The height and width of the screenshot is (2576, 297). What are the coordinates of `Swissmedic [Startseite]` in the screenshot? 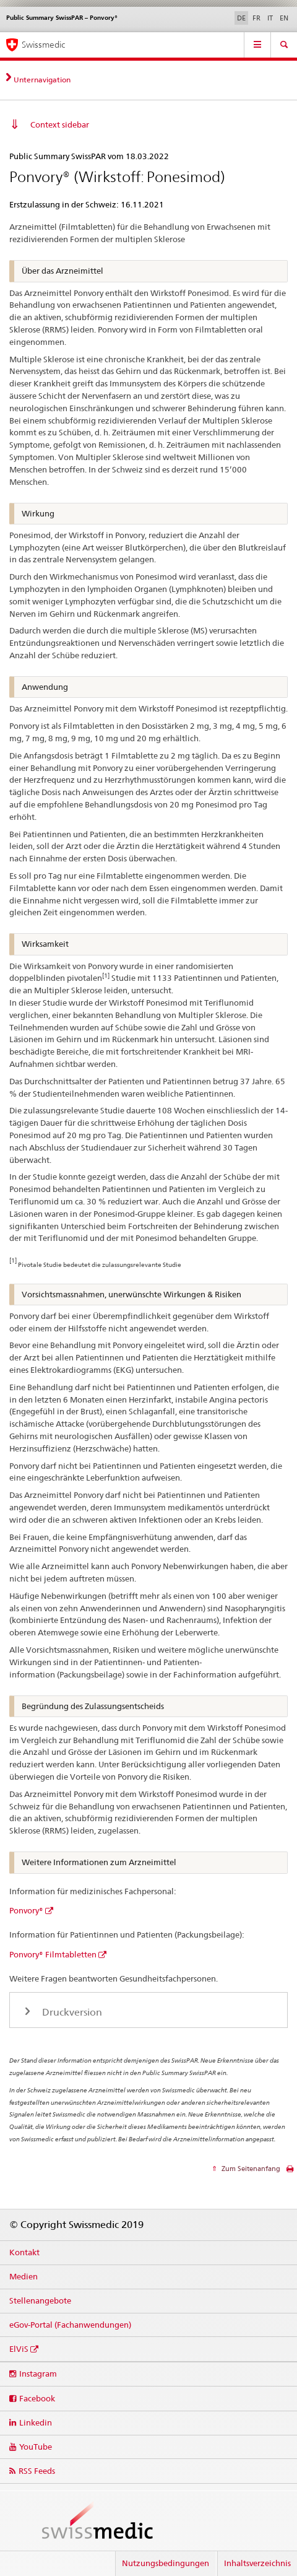 It's located at (43, 44).